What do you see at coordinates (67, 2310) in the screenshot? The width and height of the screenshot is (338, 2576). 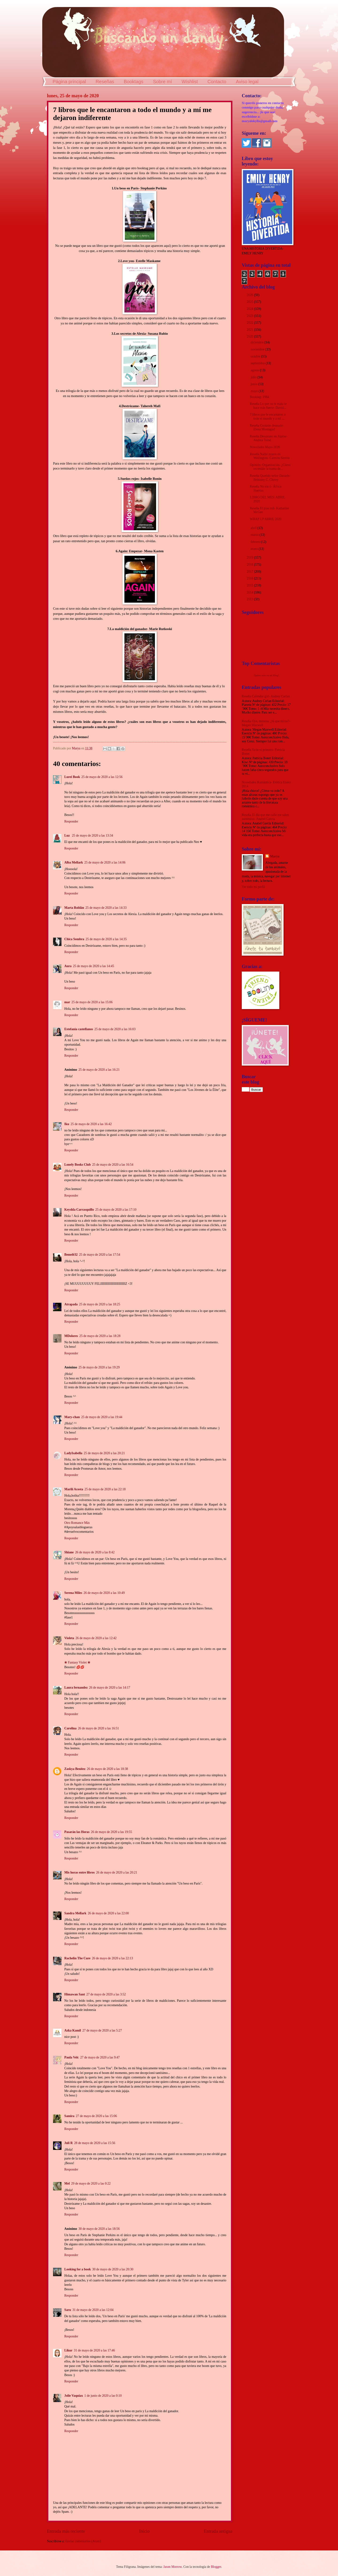 I see `Saru` at bounding box center [67, 2310].